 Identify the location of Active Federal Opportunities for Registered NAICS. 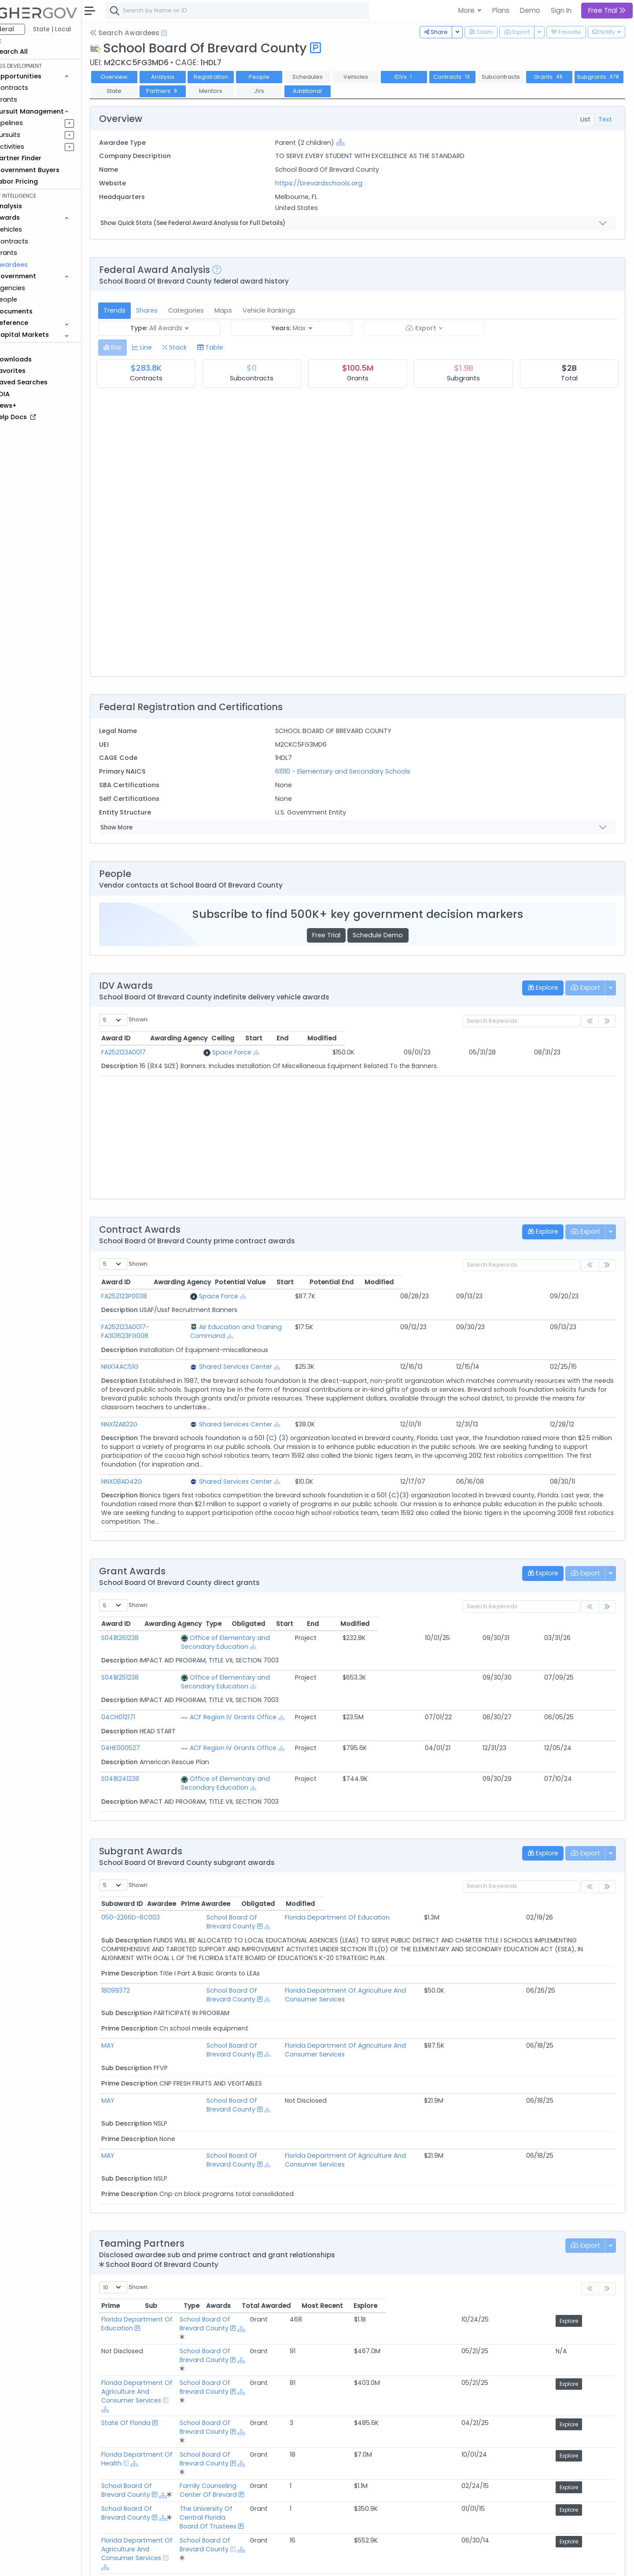
(202, 2517).